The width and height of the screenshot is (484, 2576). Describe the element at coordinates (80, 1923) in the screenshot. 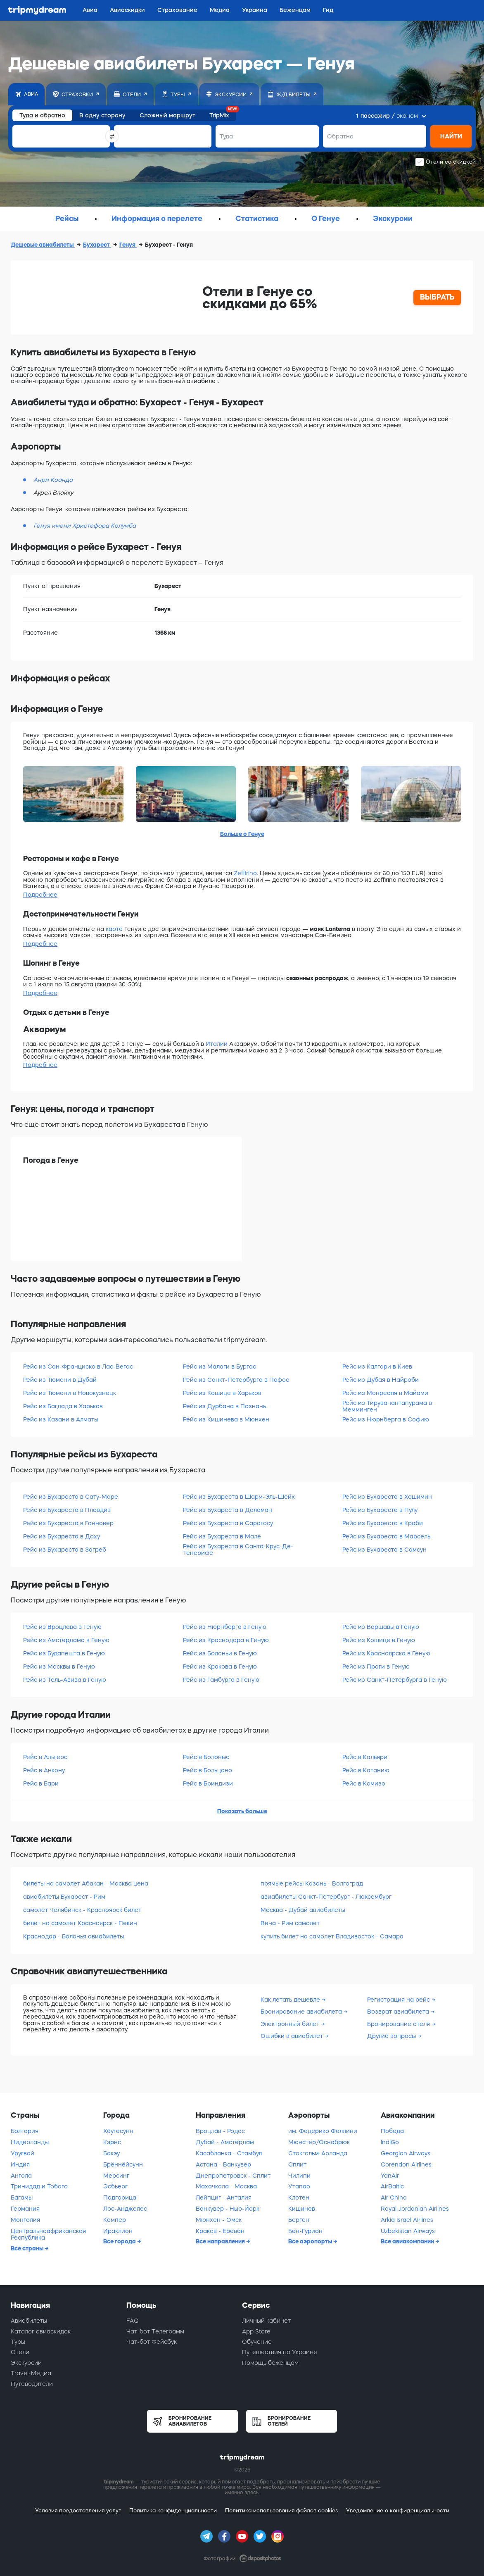

I see `билет на самолет Красноярск - Пекин` at that location.